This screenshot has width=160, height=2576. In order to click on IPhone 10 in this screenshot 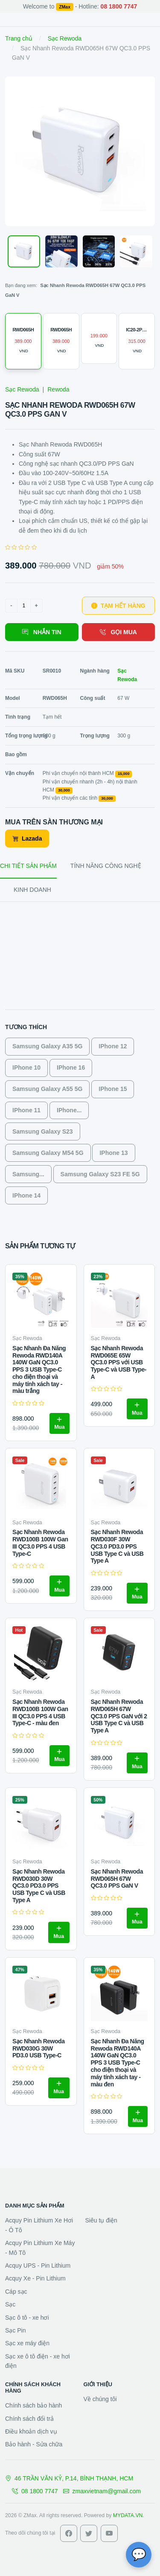, I will do `click(26, 1067)`.